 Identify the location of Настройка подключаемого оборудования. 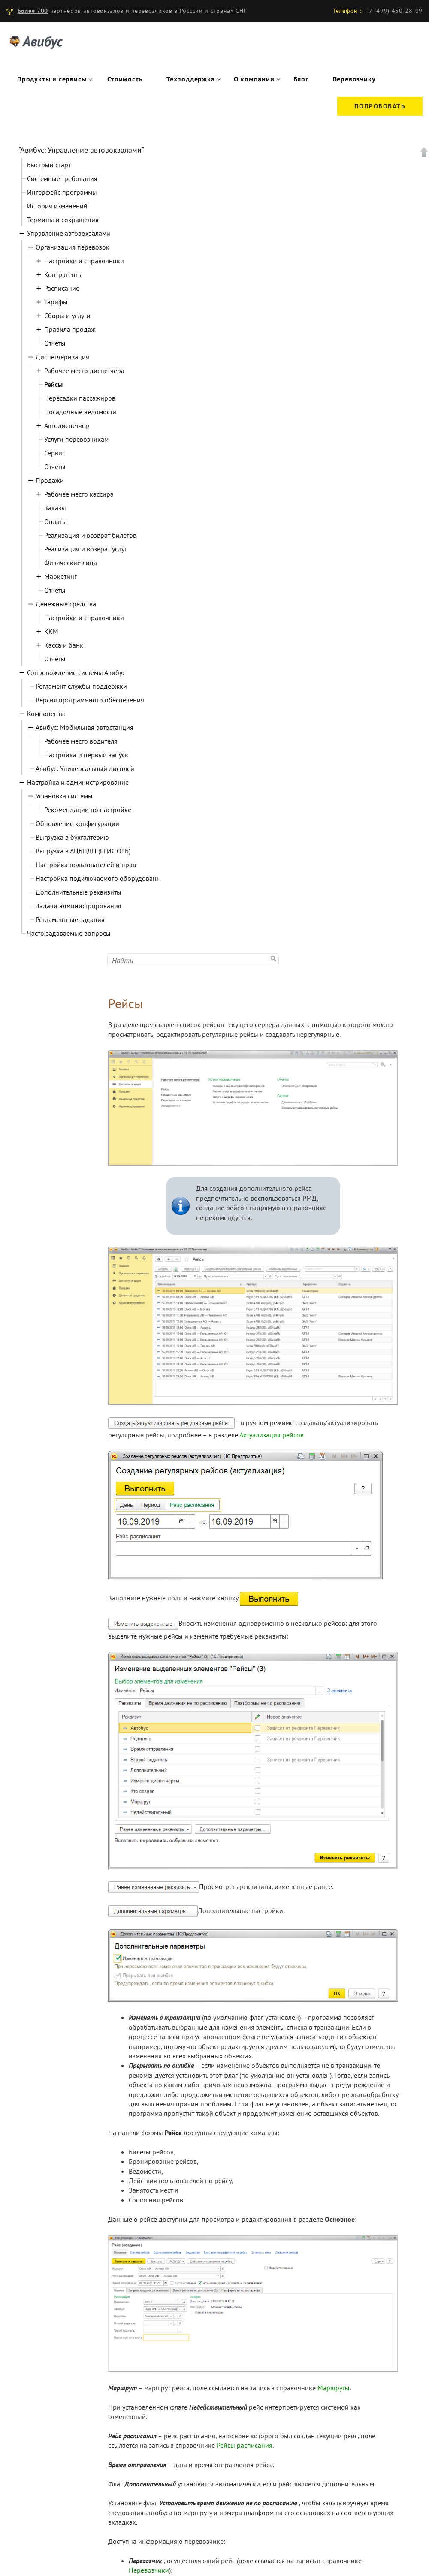
(100, 878).